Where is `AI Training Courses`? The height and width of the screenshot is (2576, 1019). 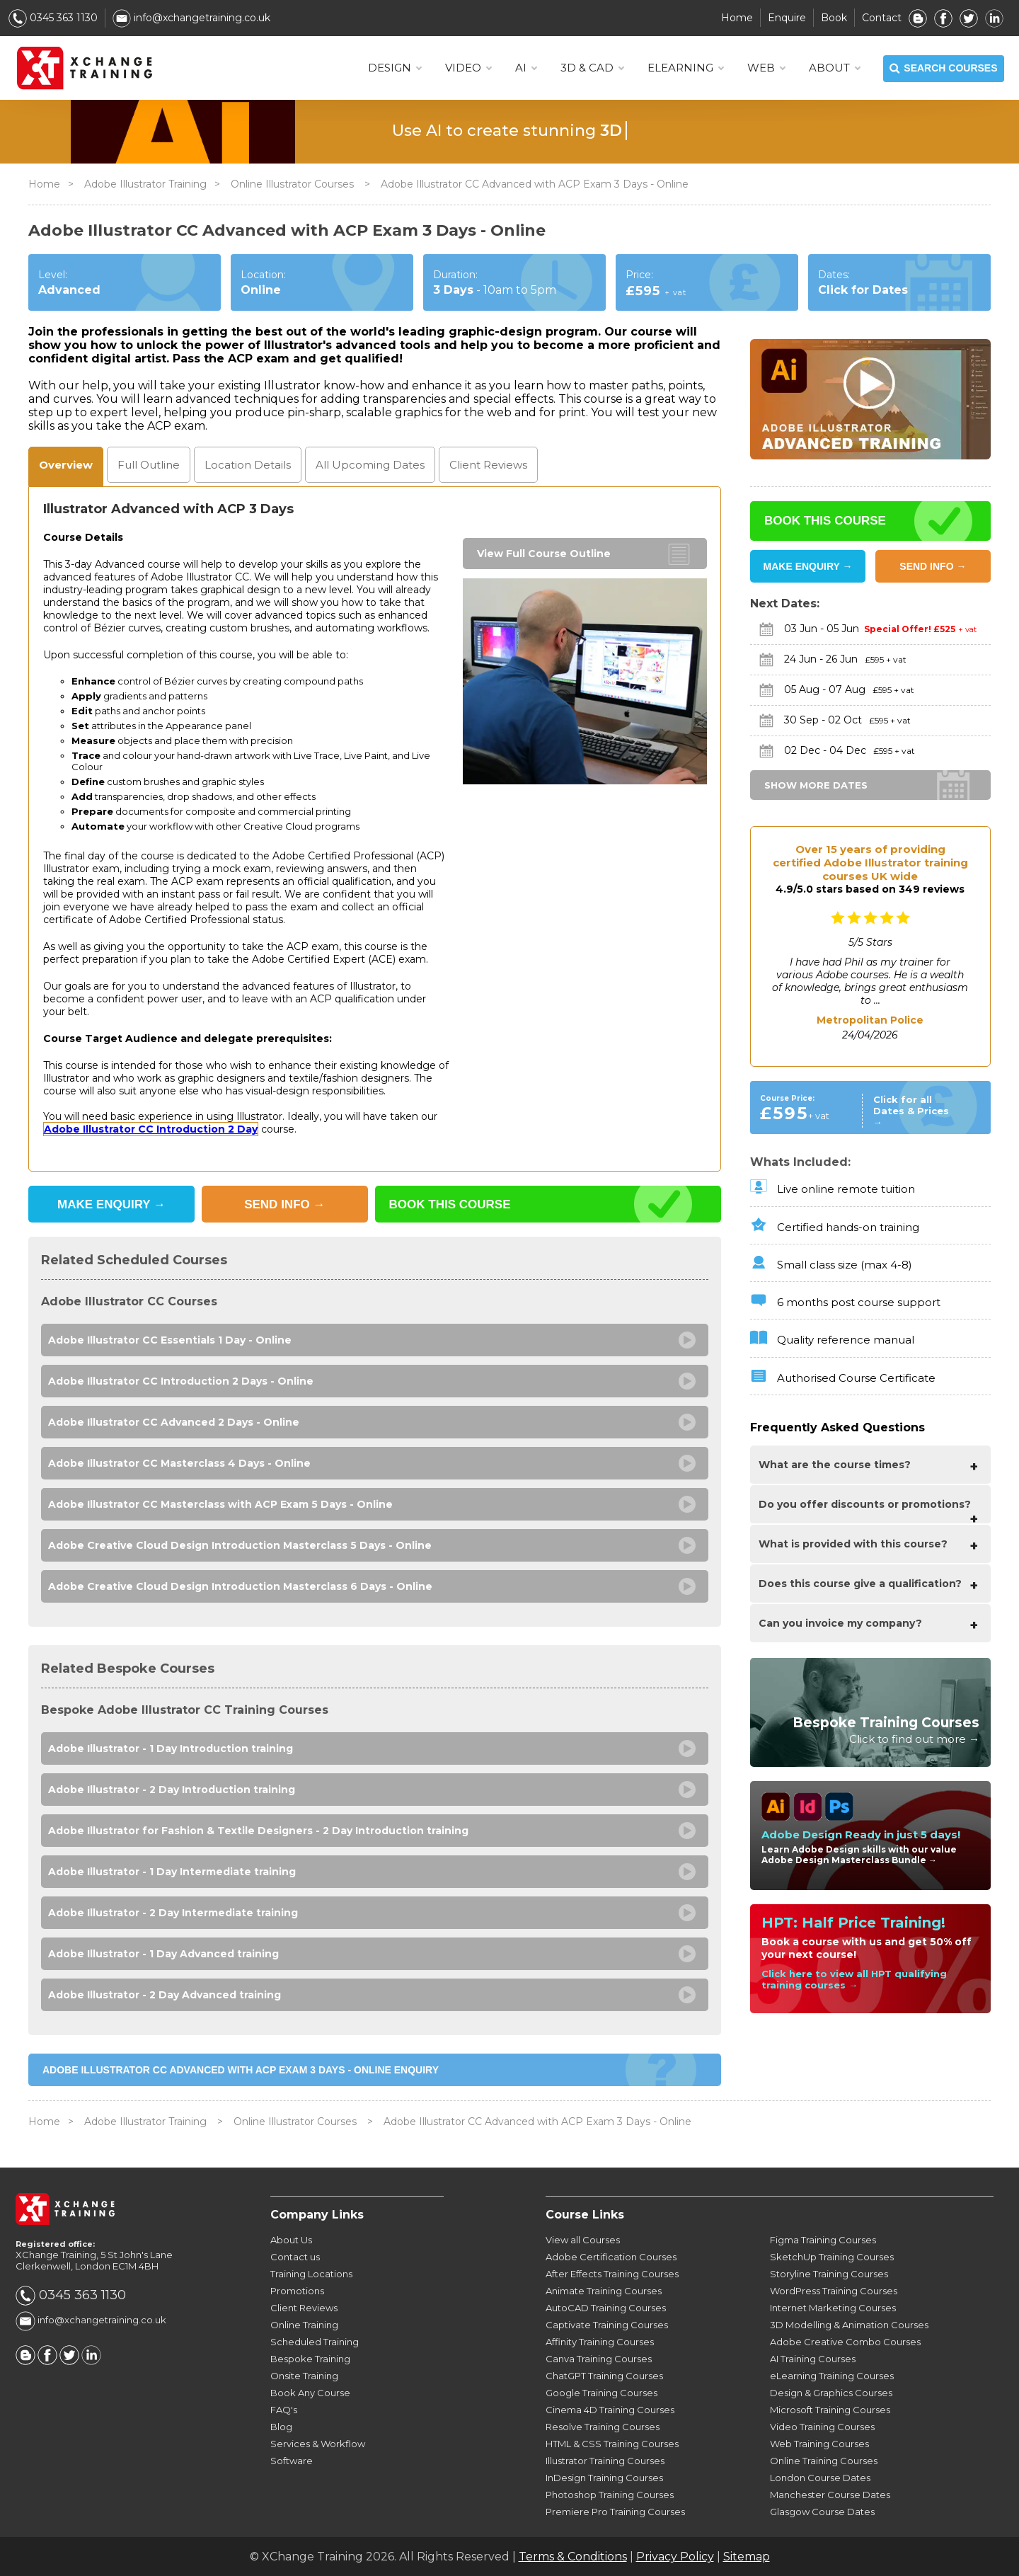
AI Training Courses is located at coordinates (813, 2358).